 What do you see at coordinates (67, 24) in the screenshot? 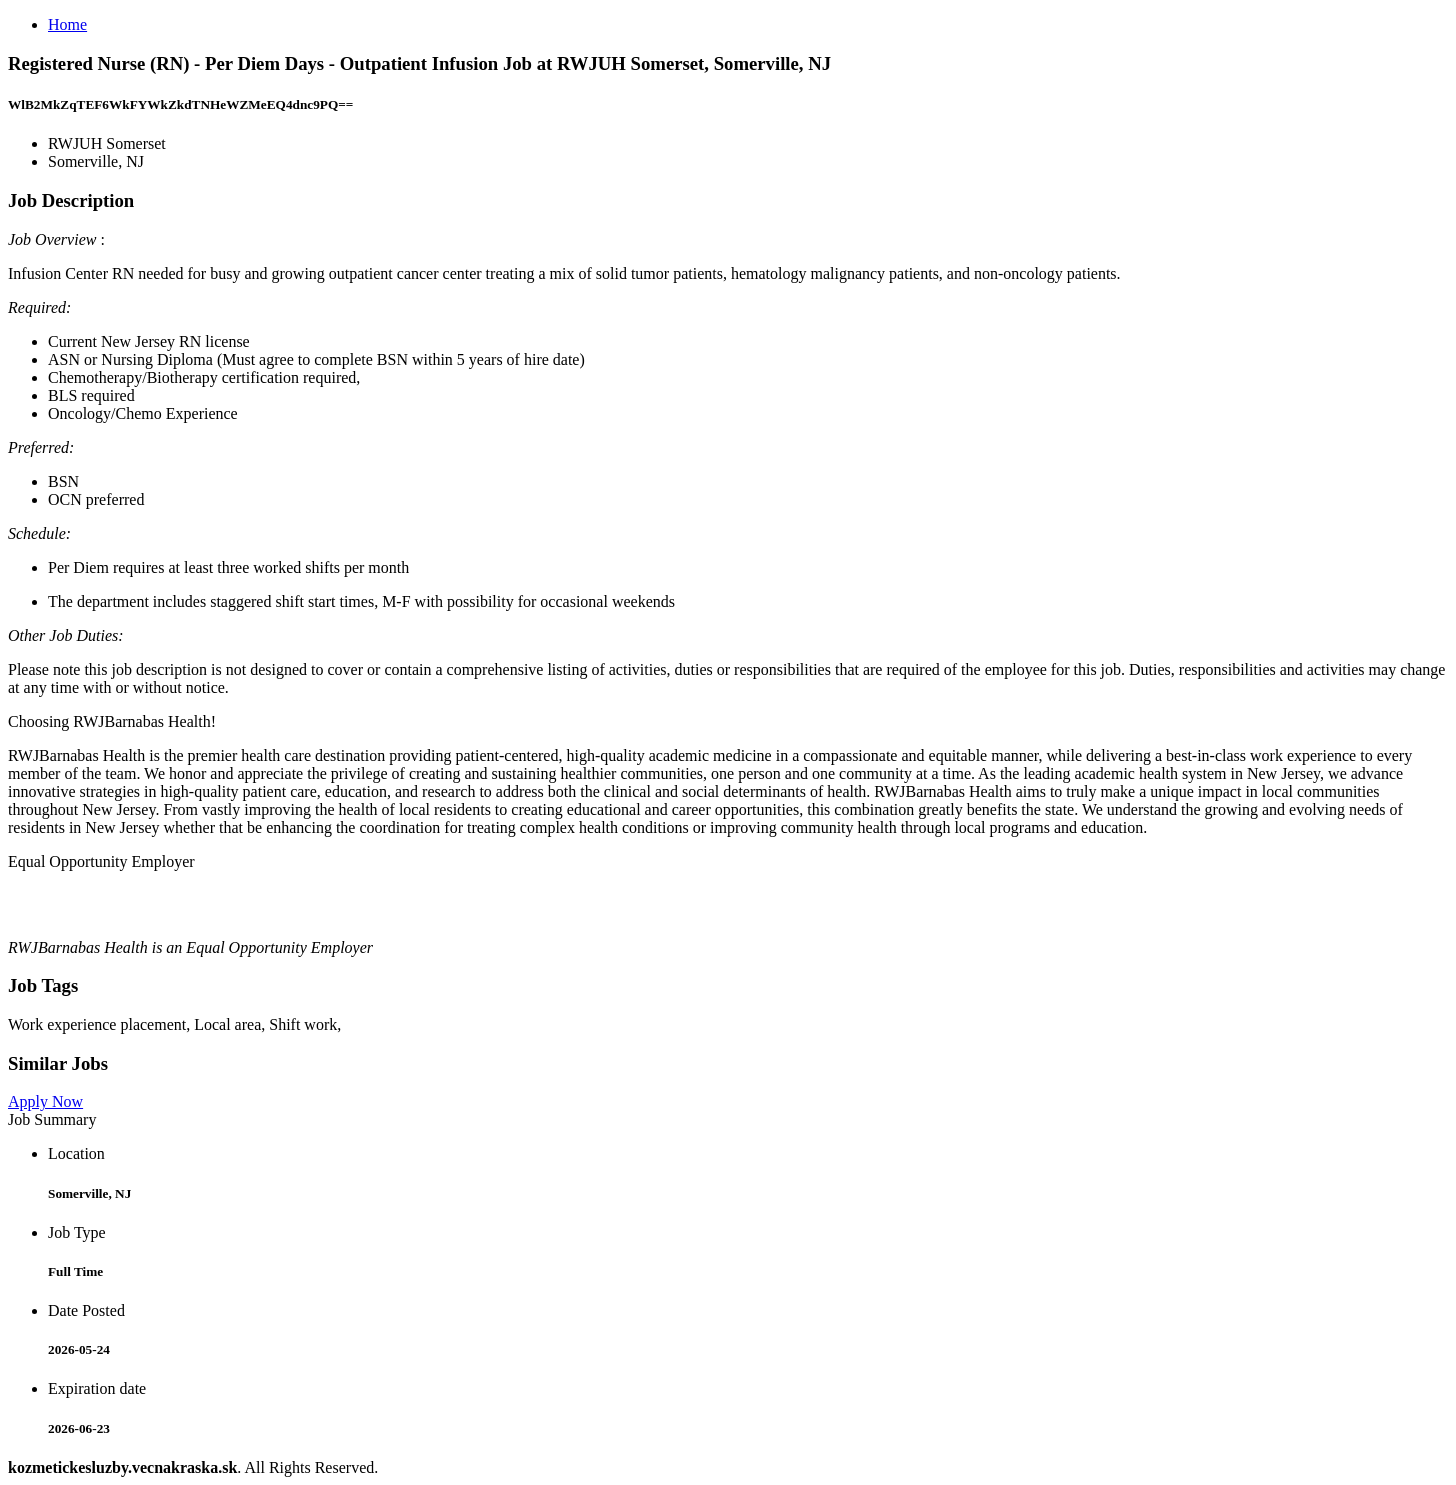
I see `Home` at bounding box center [67, 24].